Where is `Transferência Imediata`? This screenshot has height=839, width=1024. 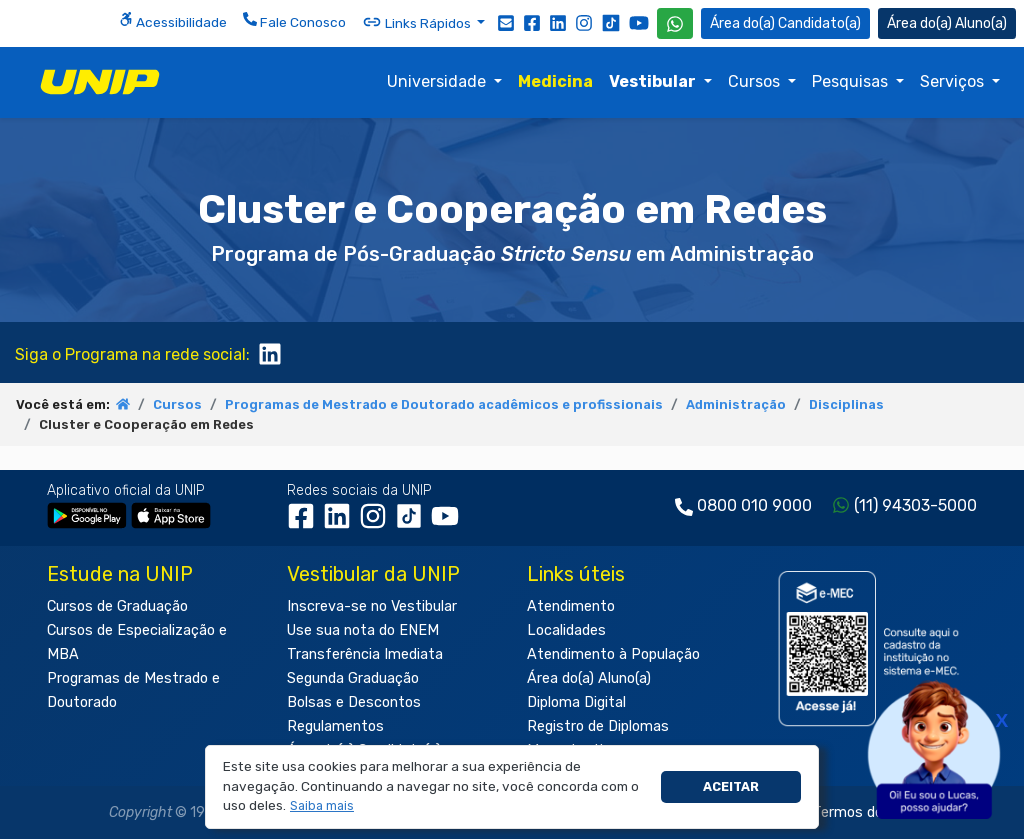
Transferência Imediata is located at coordinates (365, 654).